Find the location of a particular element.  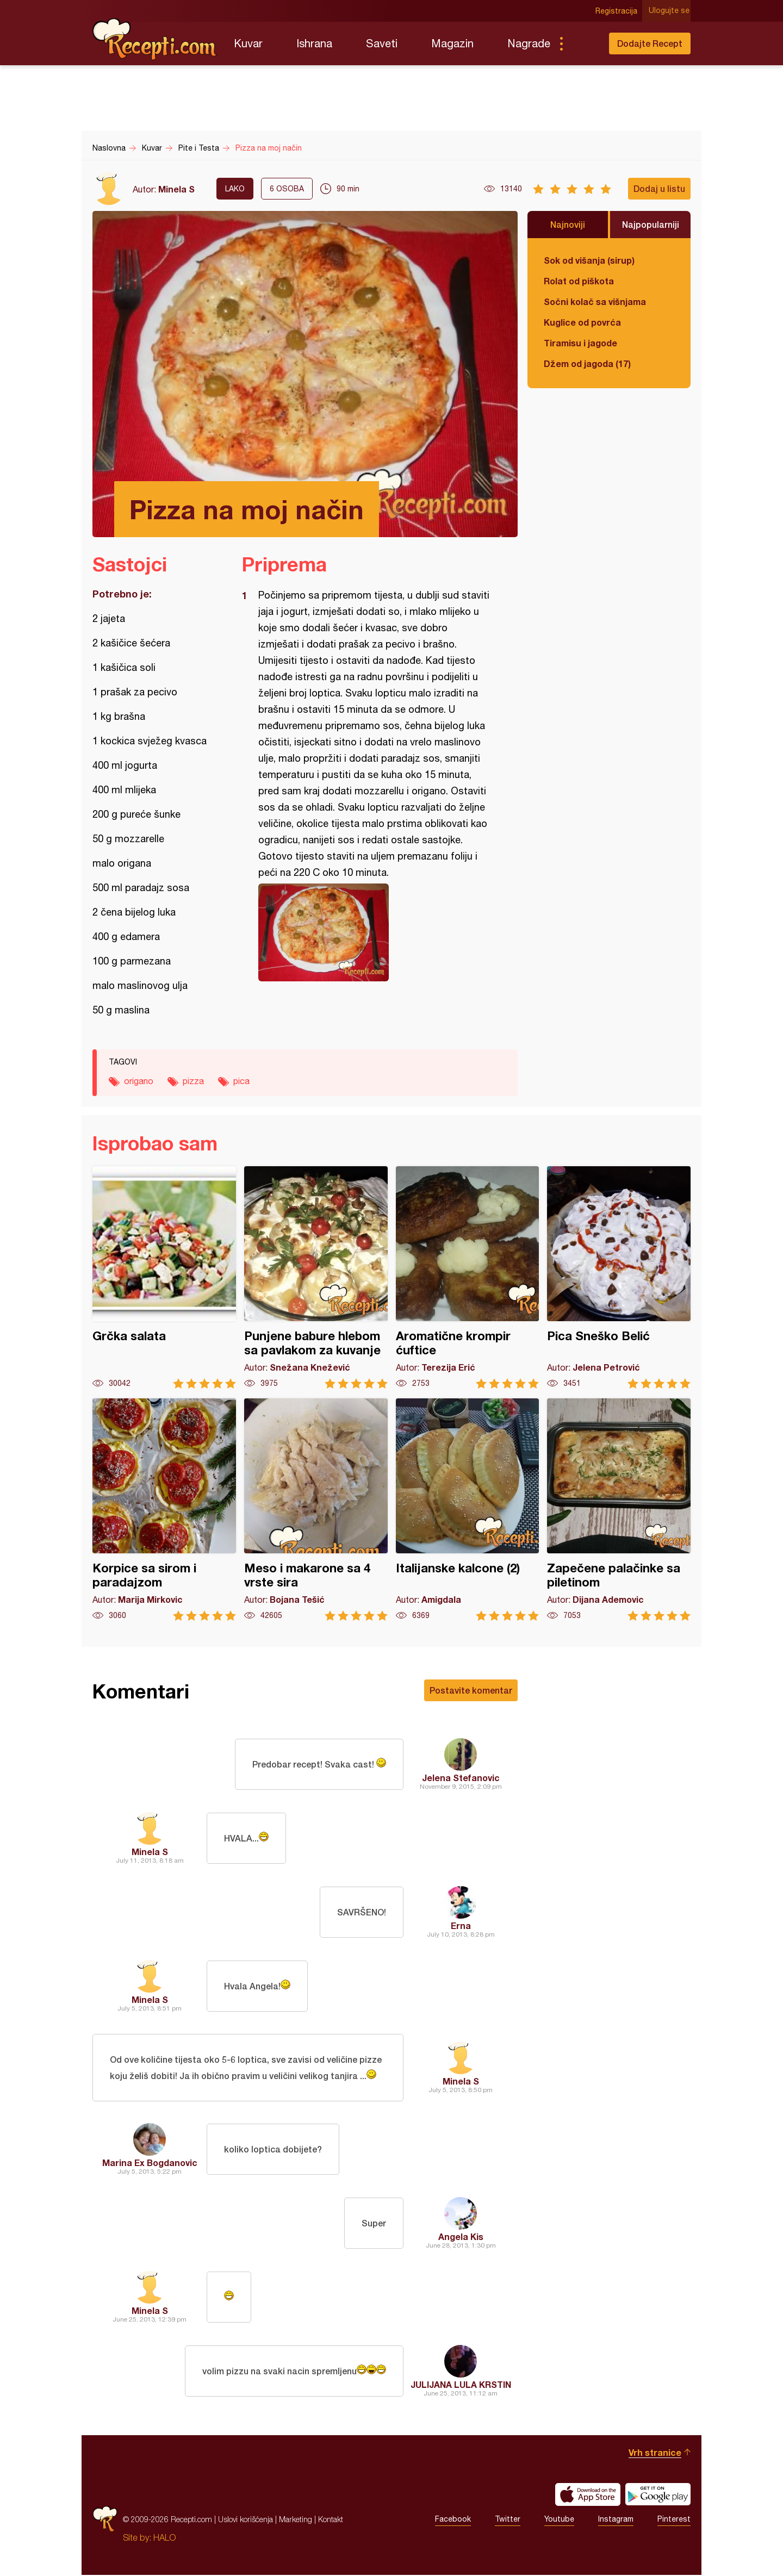

pica is located at coordinates (241, 1081).